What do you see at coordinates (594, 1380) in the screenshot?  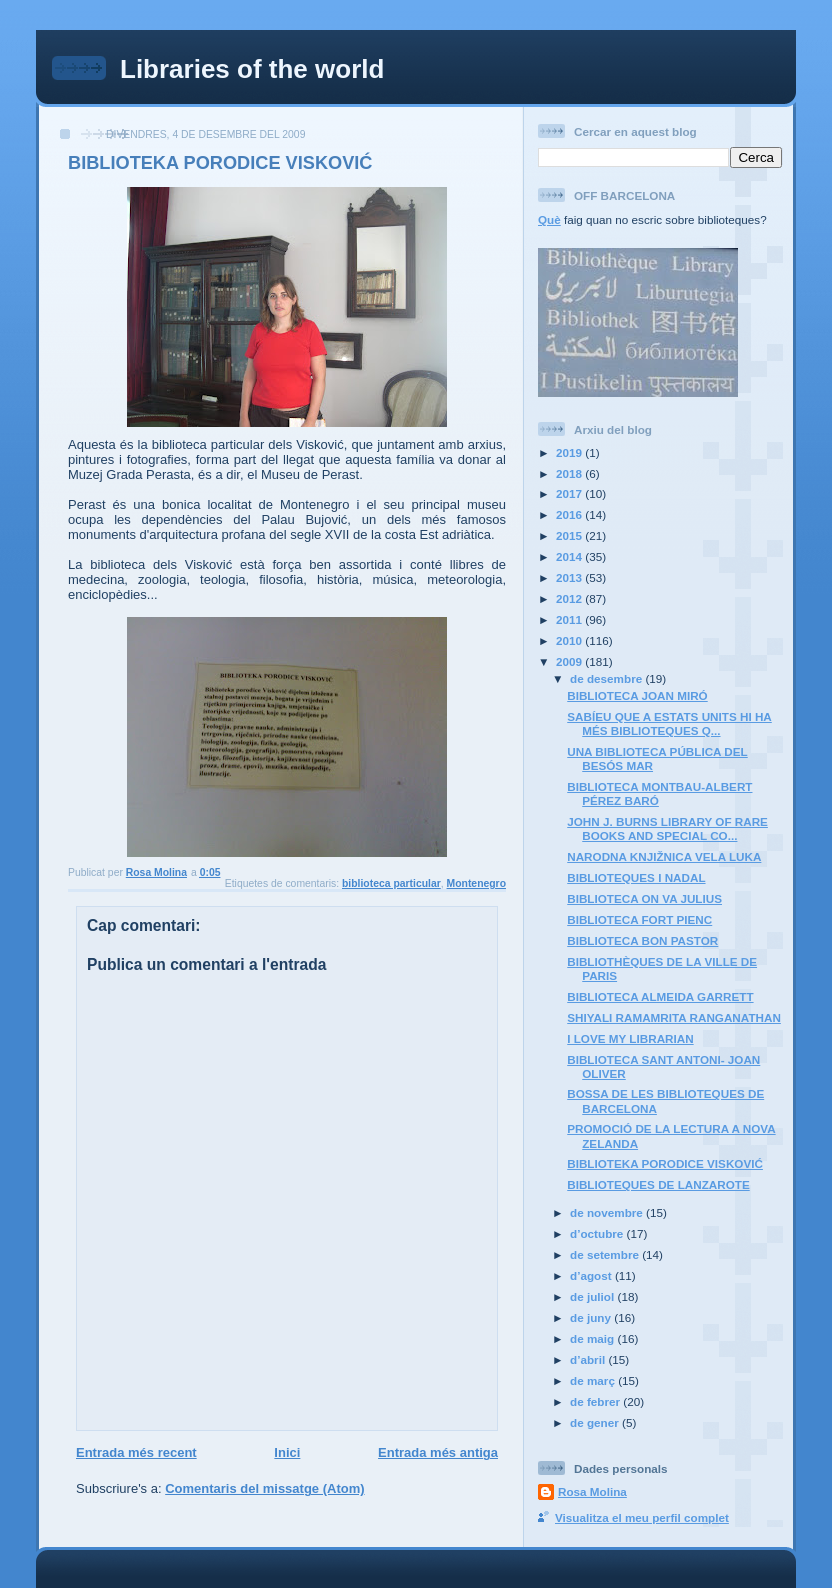 I see `de març` at bounding box center [594, 1380].